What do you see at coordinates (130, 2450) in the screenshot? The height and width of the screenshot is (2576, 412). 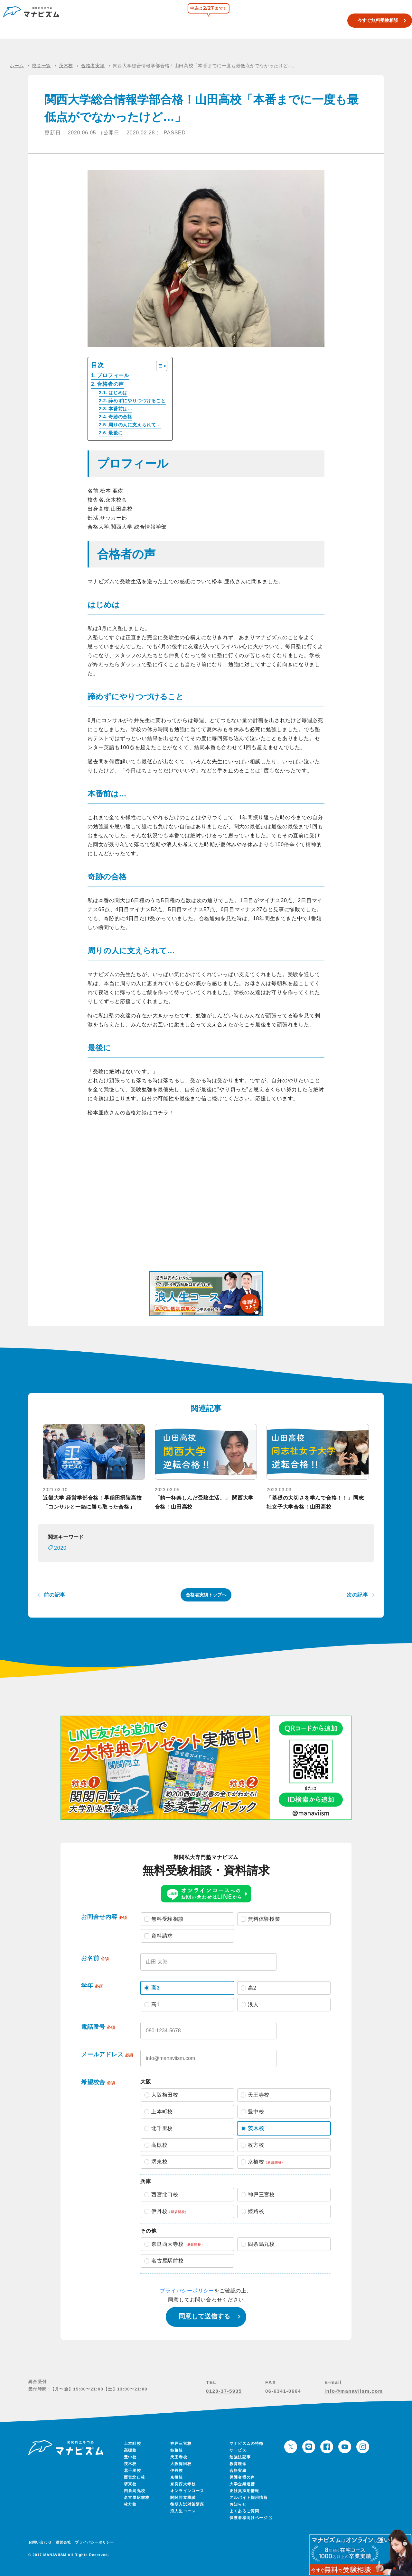 I see `高槻校` at bounding box center [130, 2450].